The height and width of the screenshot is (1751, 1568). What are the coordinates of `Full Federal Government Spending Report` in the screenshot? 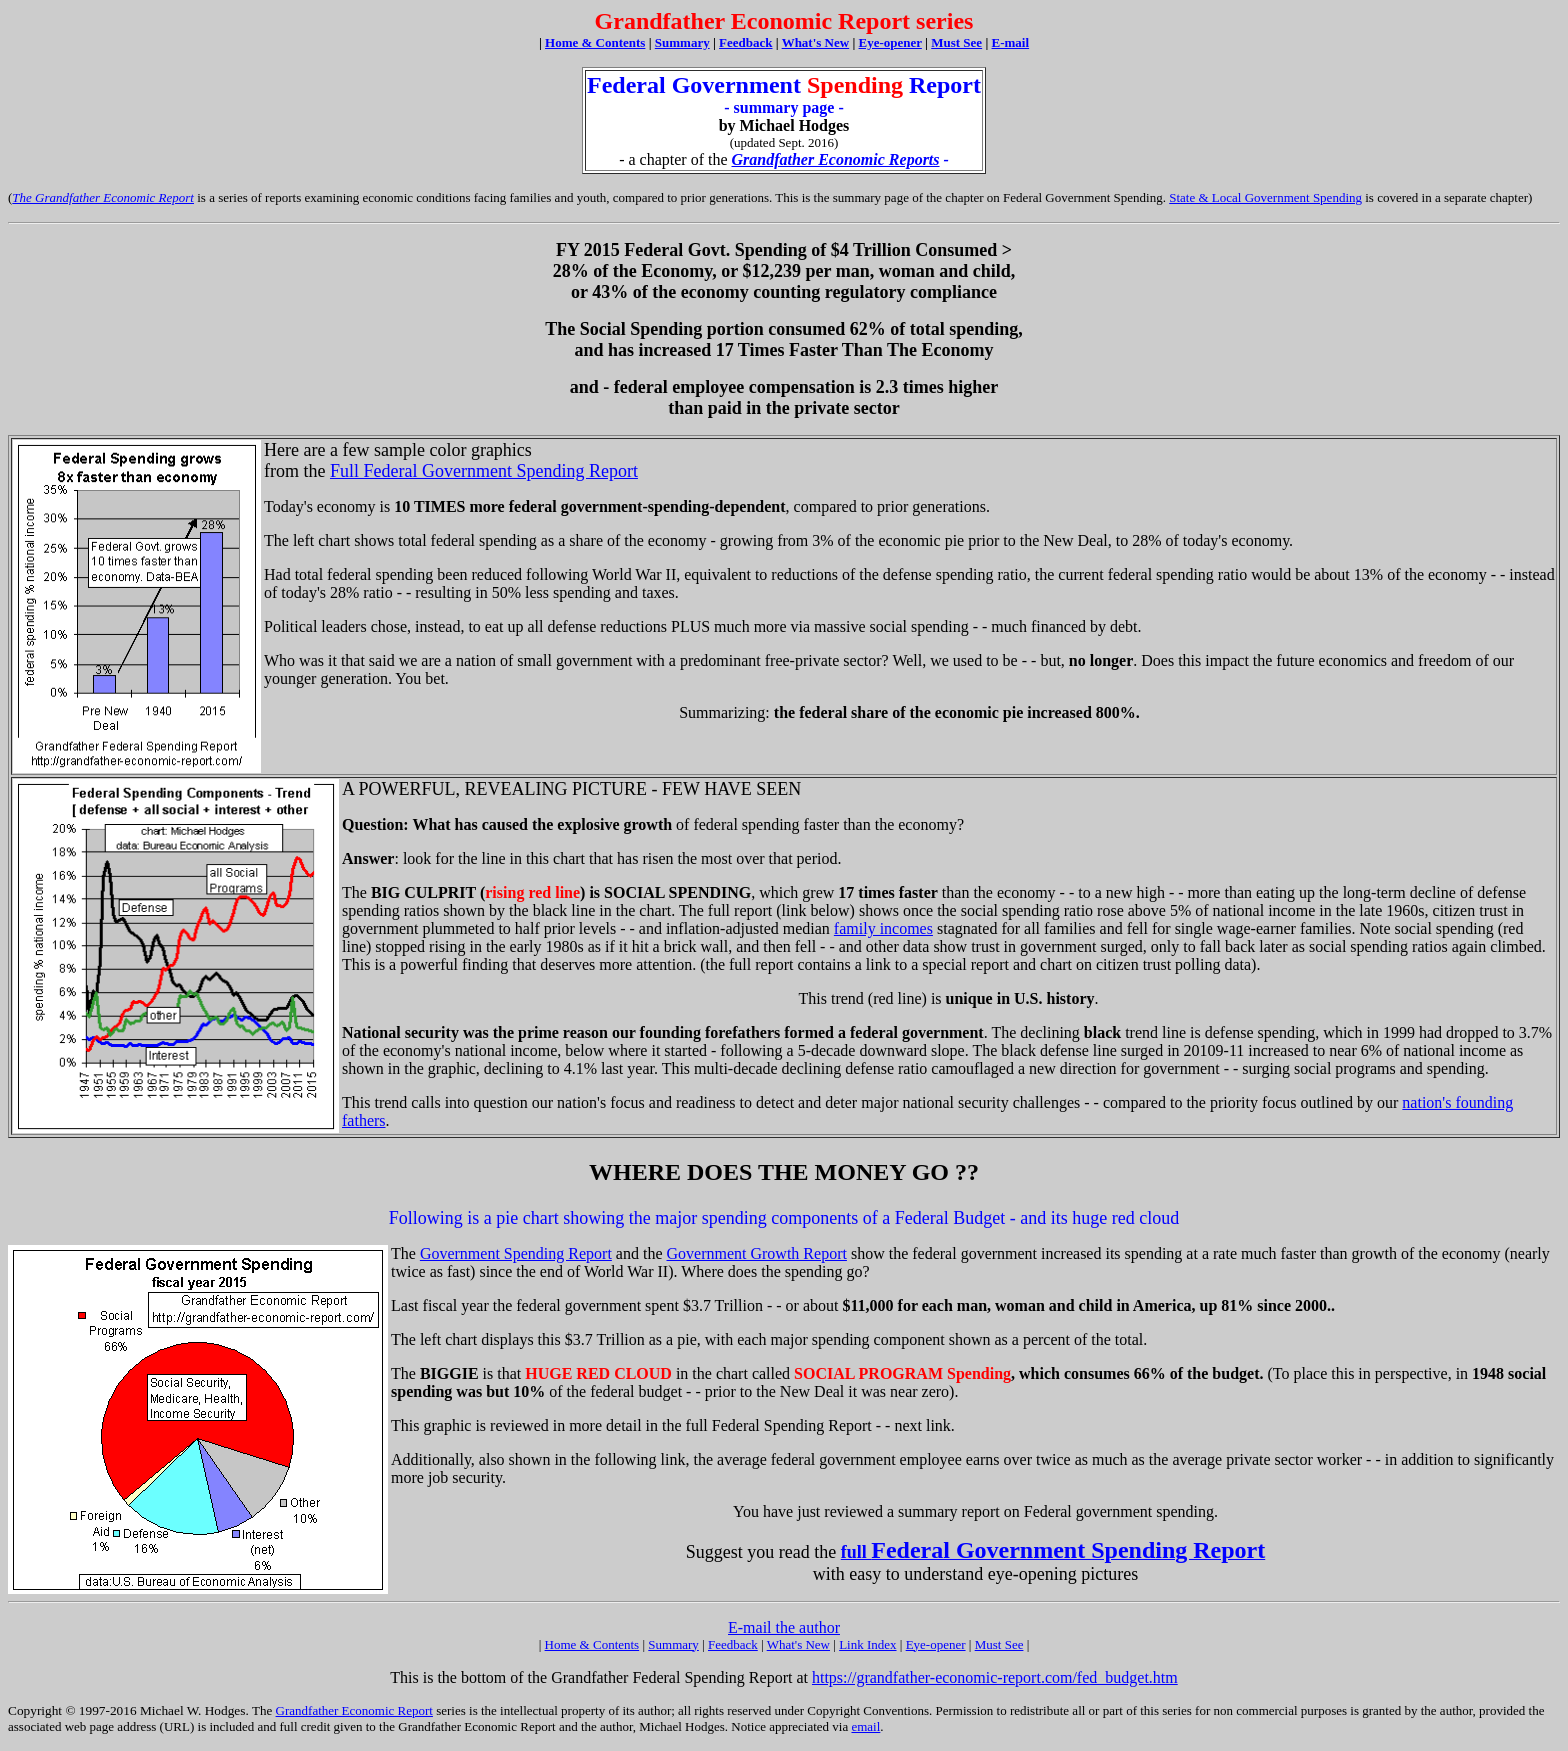 It's located at (484, 471).